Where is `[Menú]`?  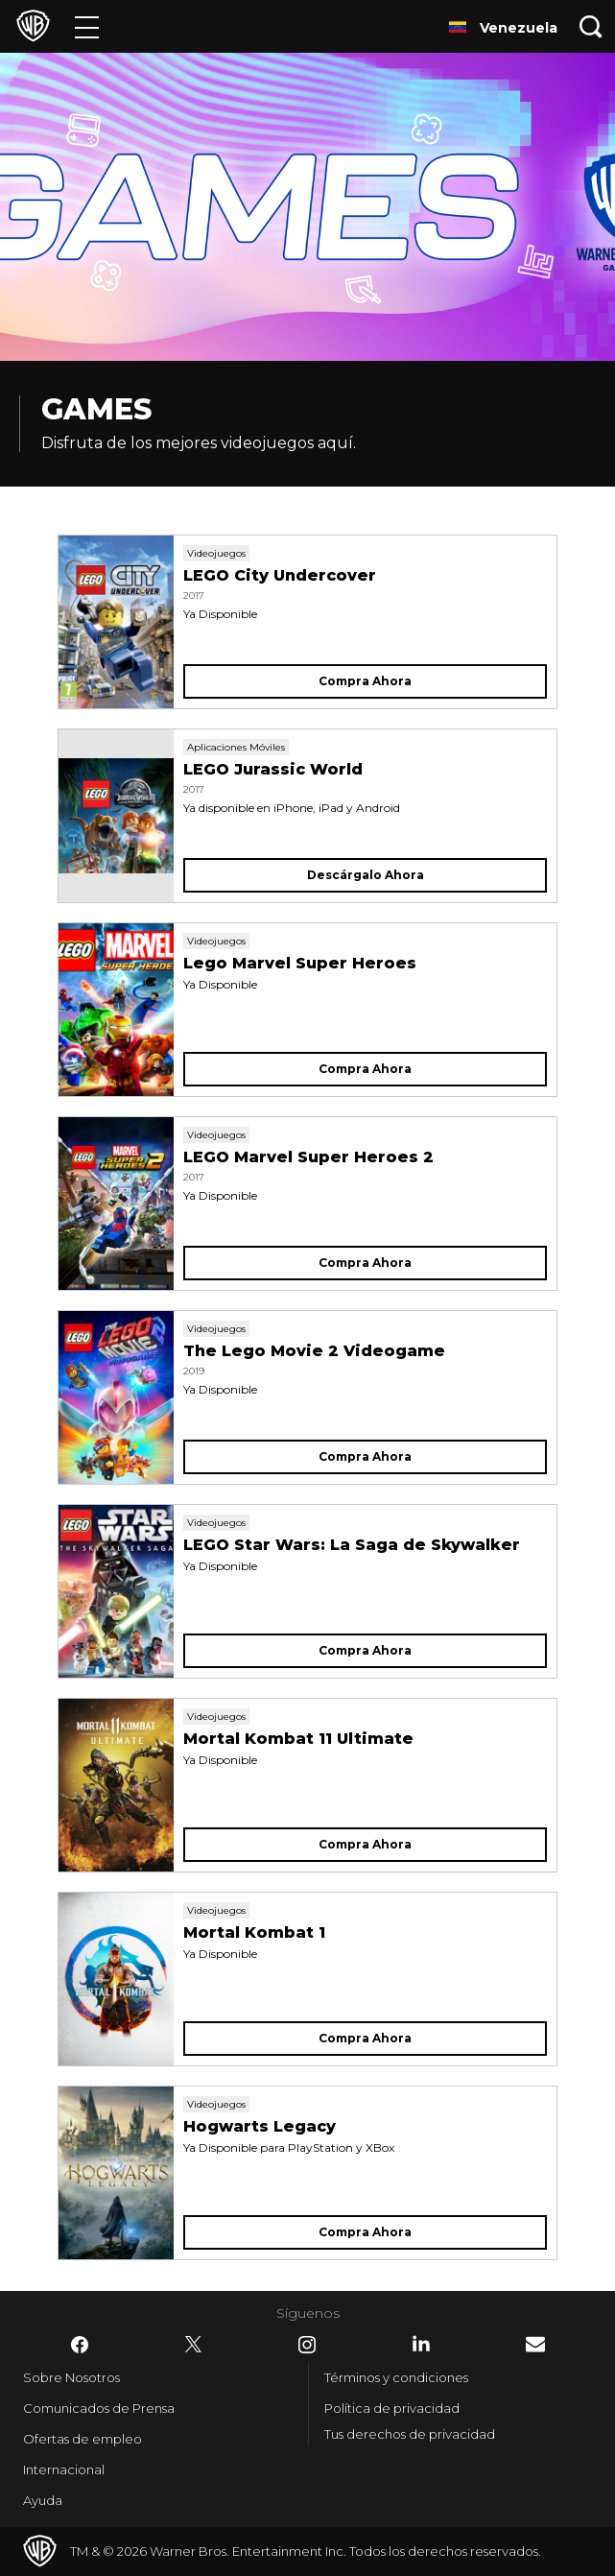
[Menú] is located at coordinates (86, 26).